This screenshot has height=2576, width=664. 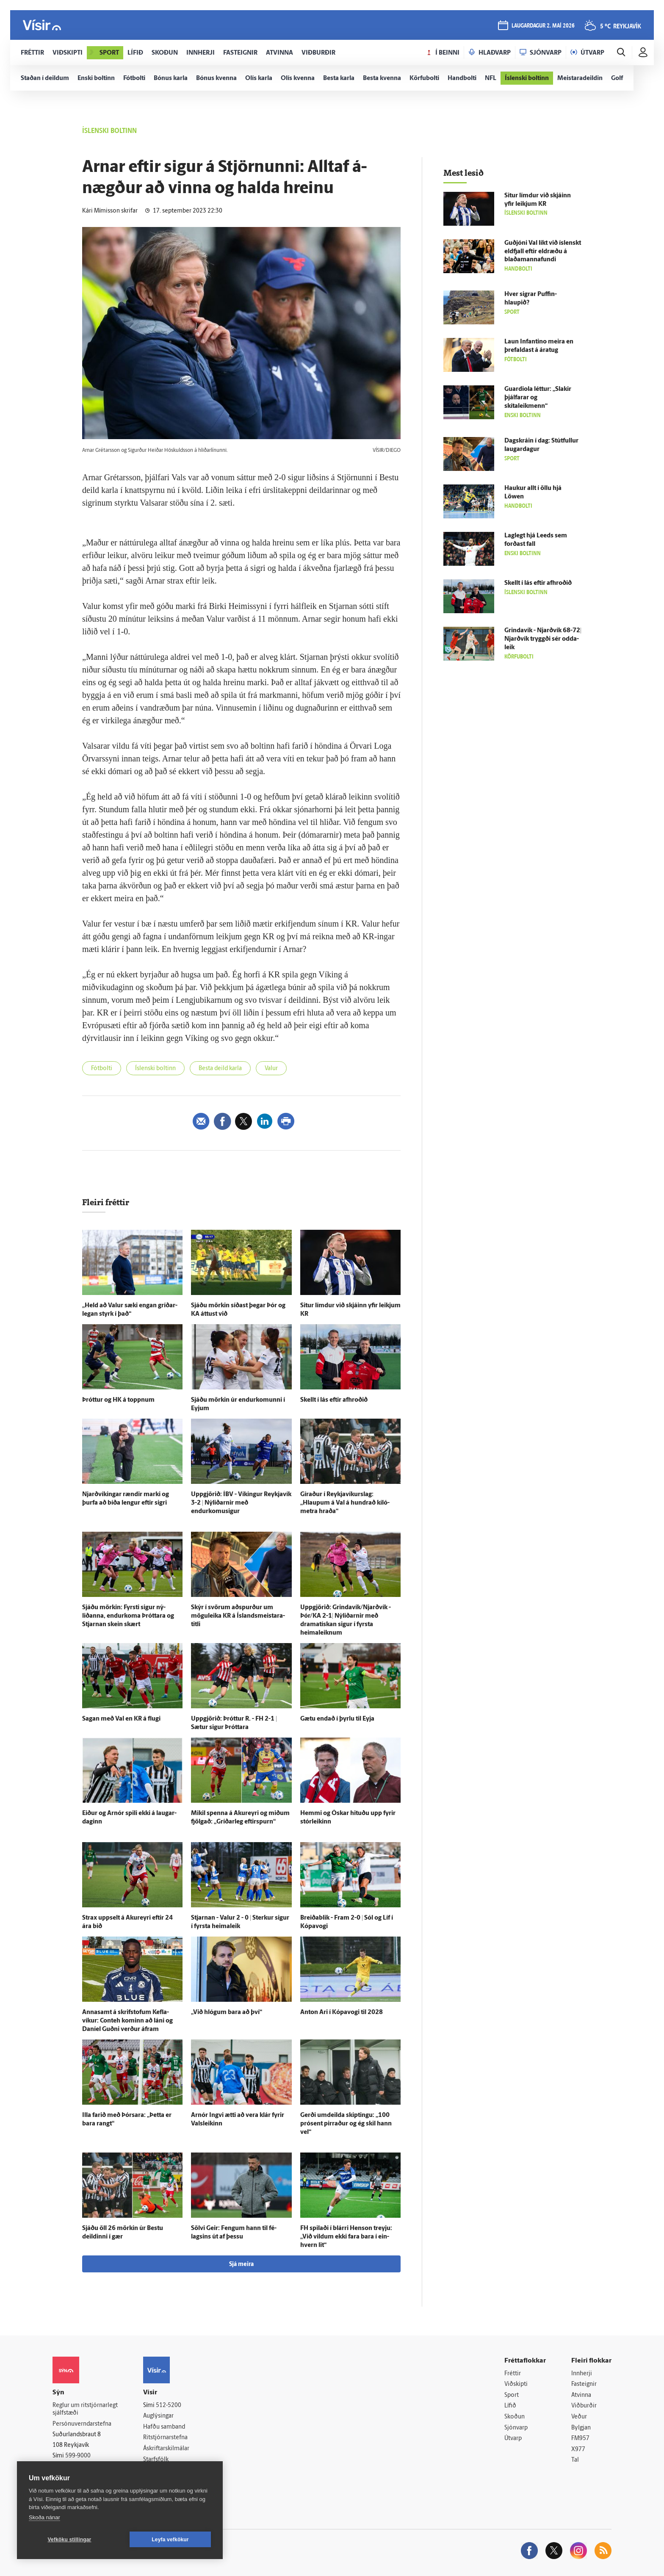 I want to click on Lífið, so click(x=510, y=2406).